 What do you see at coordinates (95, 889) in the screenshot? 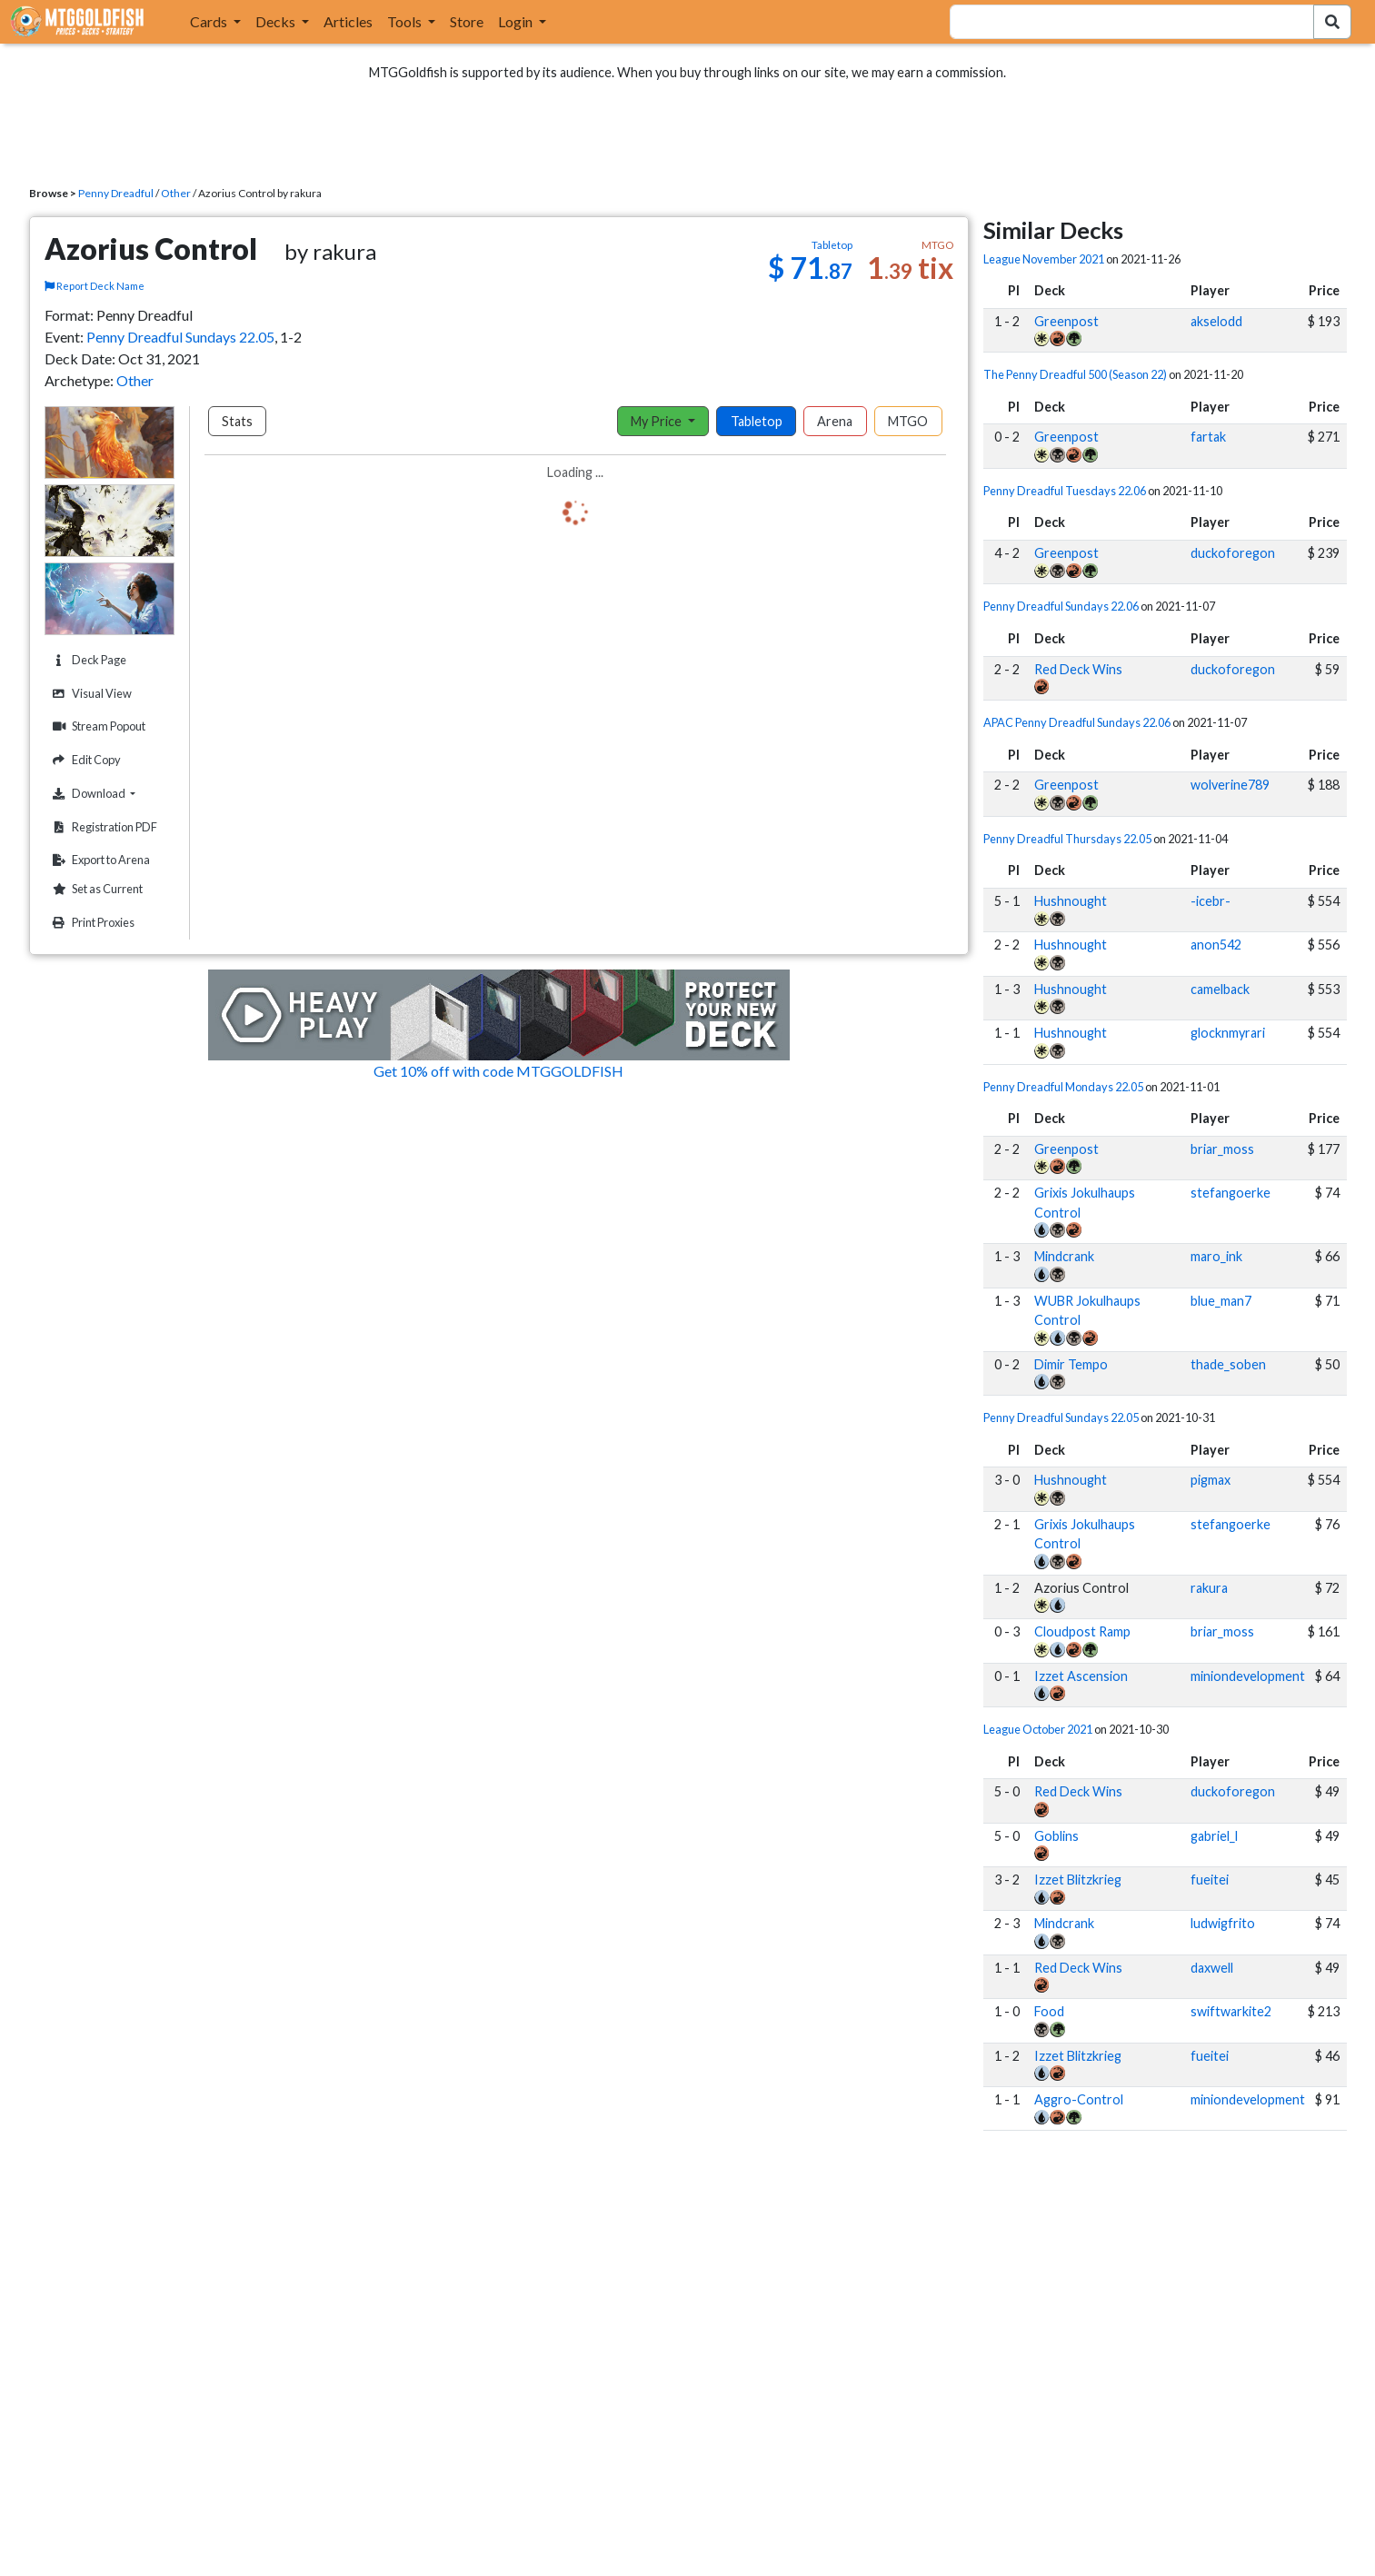
I see `Set as Current` at bounding box center [95, 889].